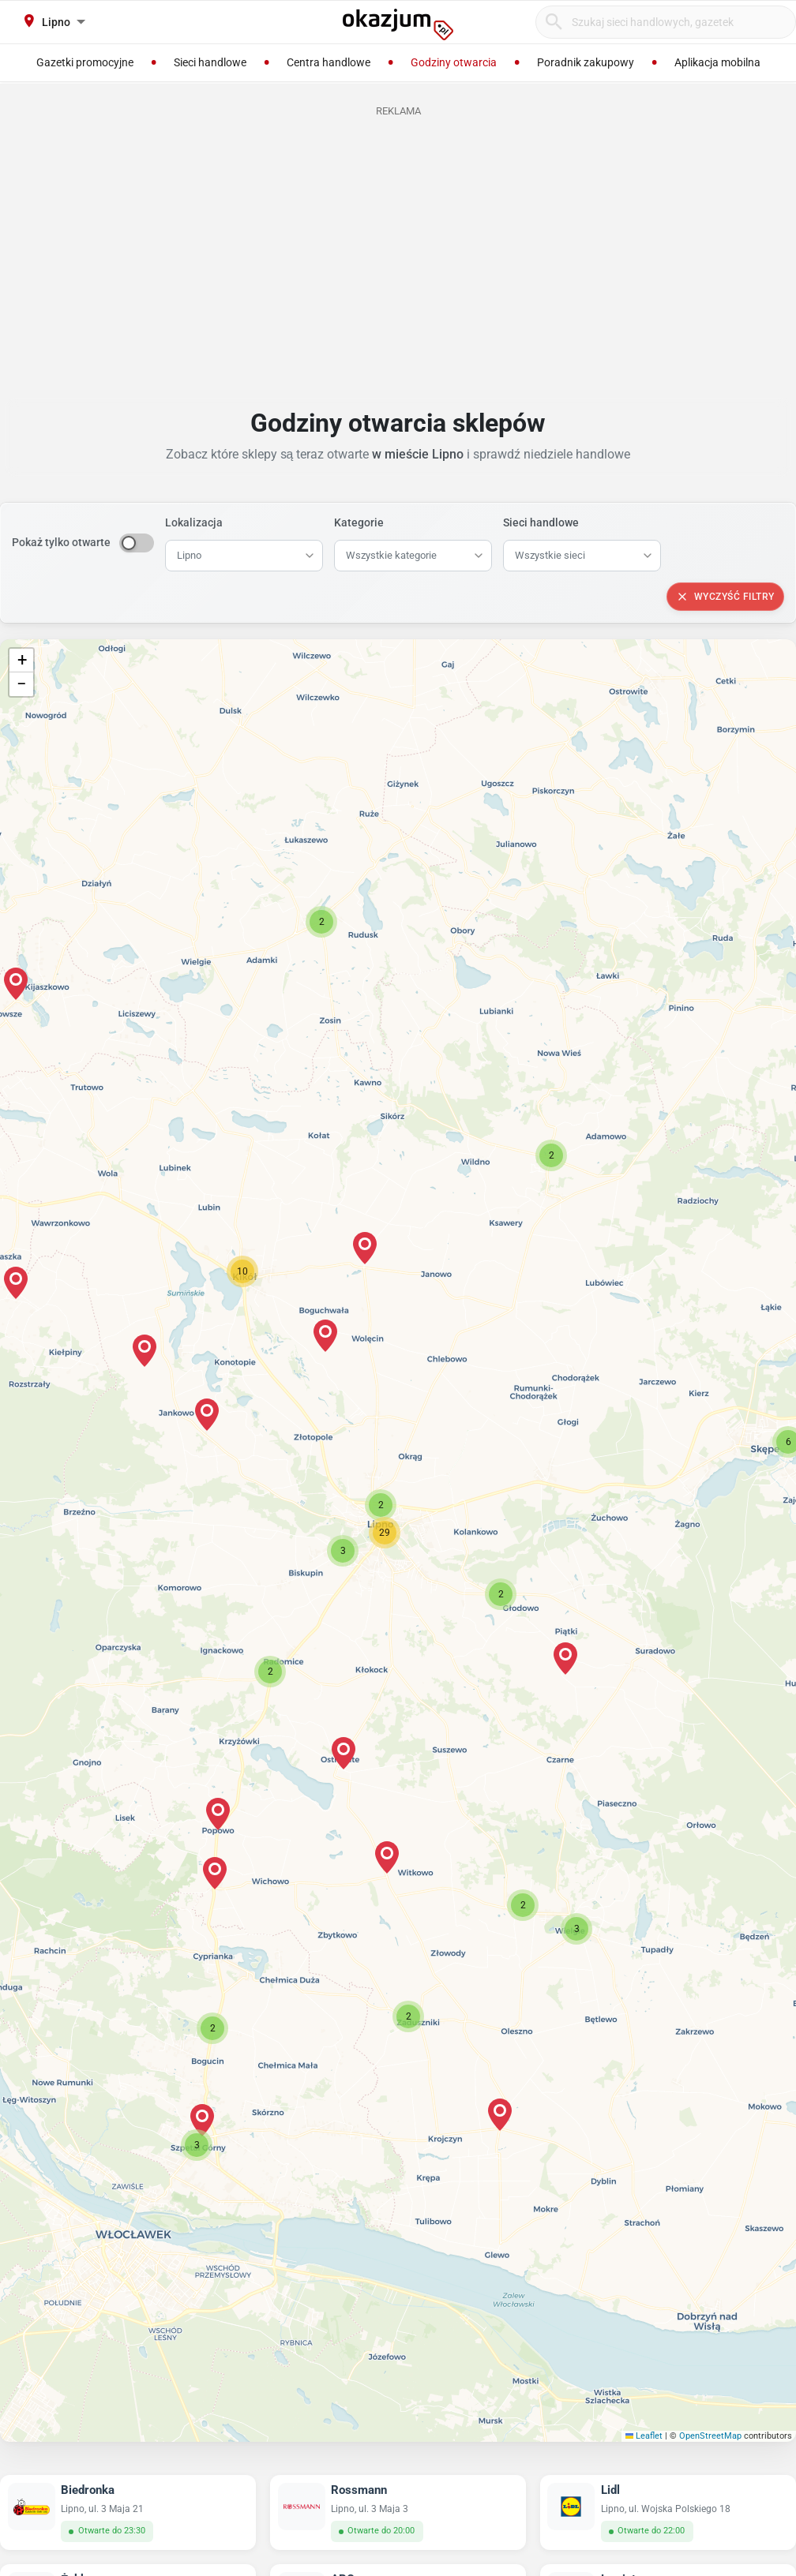 The image size is (796, 2576). I want to click on Leaflet, so click(644, 2436).